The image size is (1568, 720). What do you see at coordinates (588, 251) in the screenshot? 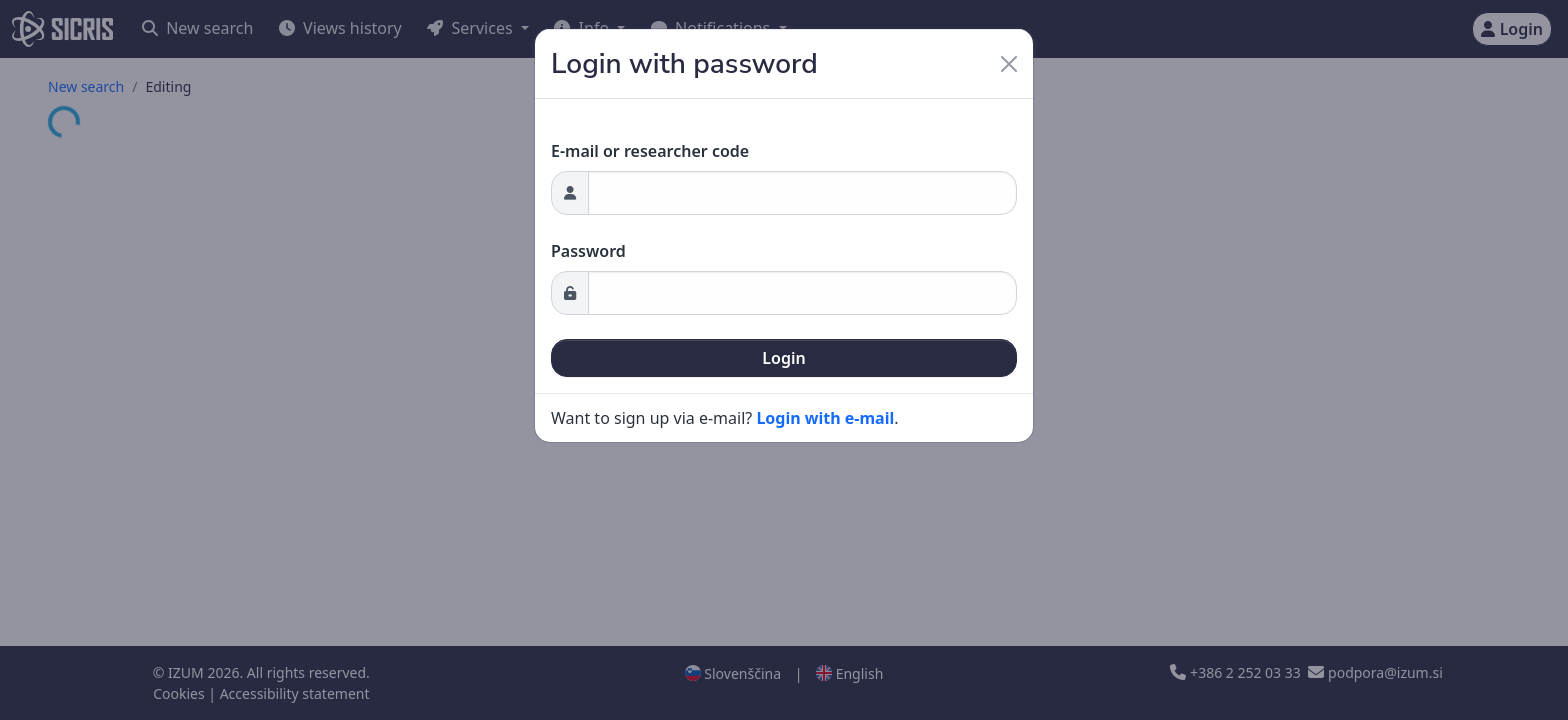
I see `Password` at bounding box center [588, 251].